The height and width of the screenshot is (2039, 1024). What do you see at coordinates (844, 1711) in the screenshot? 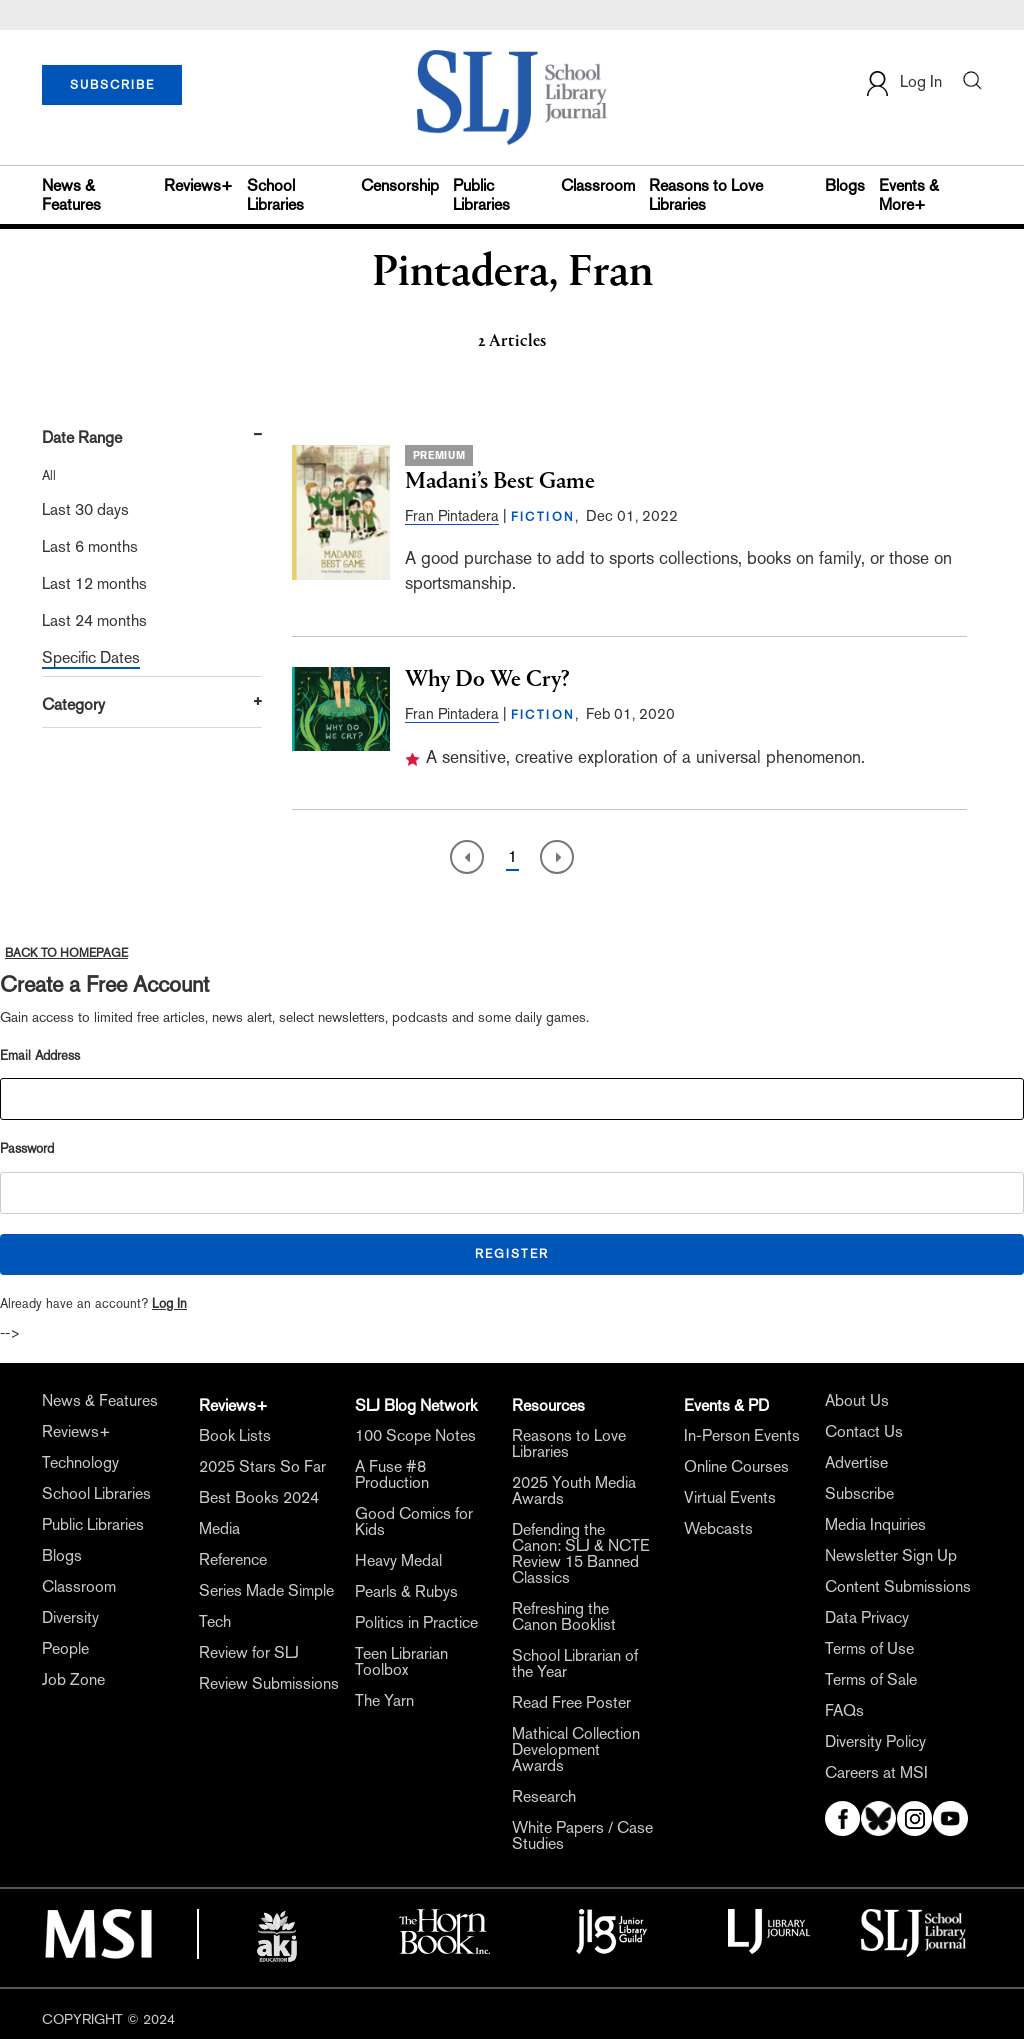
I see `FAQs` at bounding box center [844, 1711].